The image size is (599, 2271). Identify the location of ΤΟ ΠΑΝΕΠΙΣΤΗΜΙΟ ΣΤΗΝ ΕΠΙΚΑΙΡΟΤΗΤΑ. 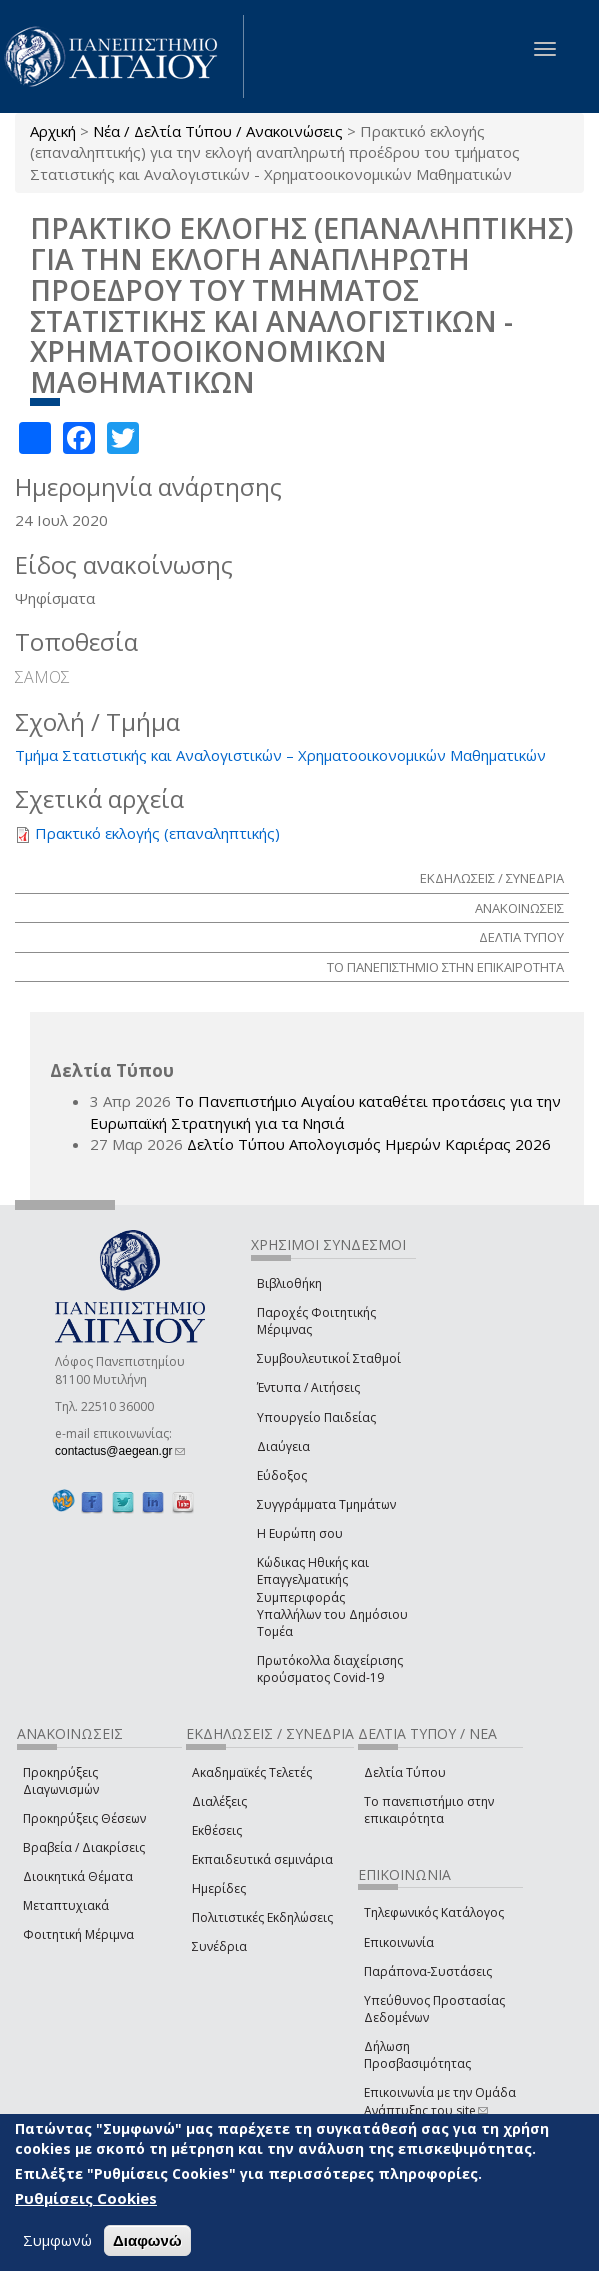
(445, 967).